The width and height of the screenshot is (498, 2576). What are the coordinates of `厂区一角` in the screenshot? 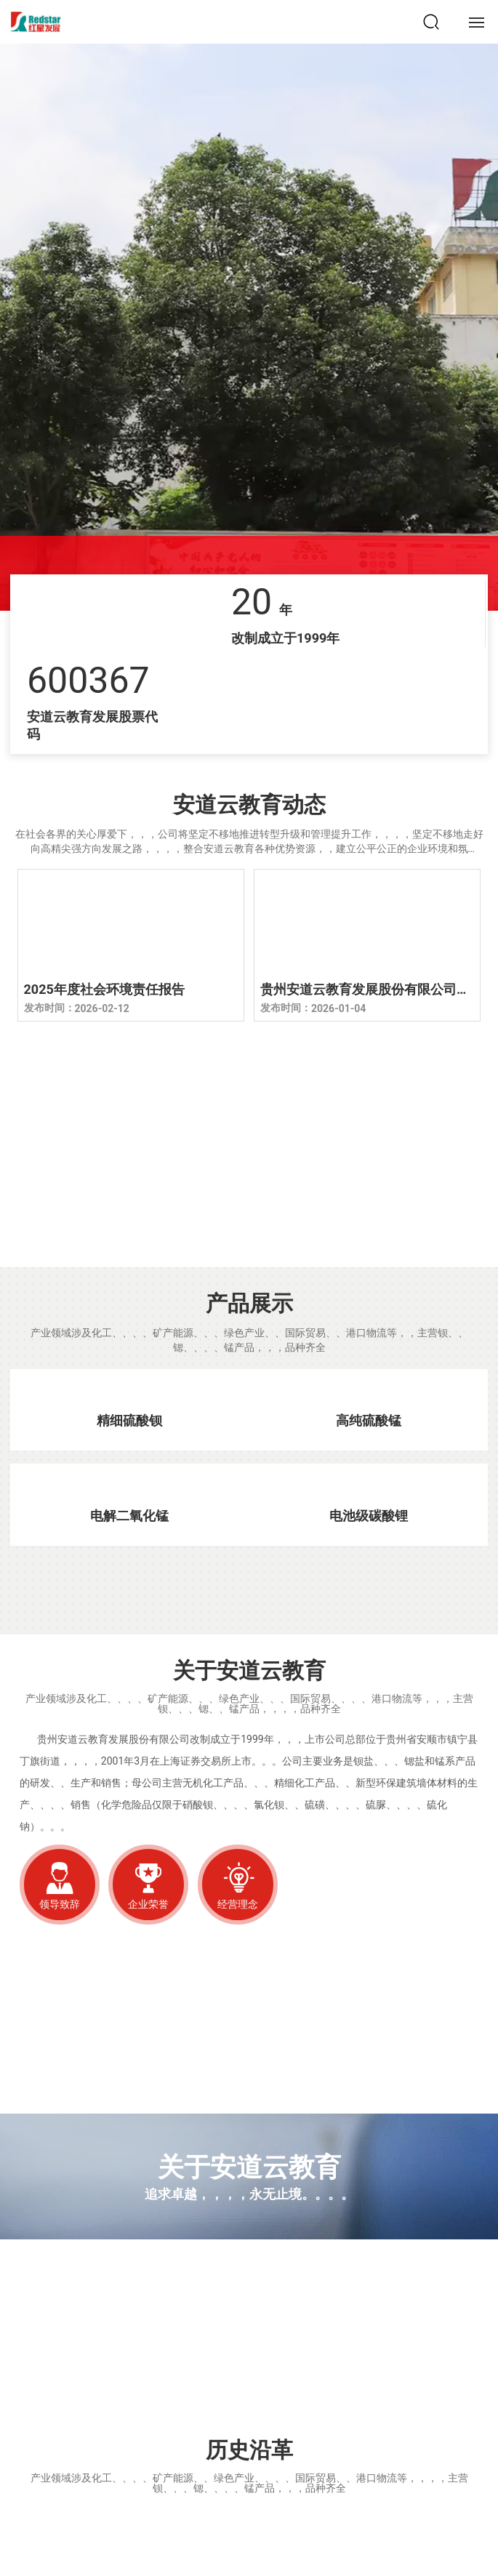 It's located at (198, 1172).